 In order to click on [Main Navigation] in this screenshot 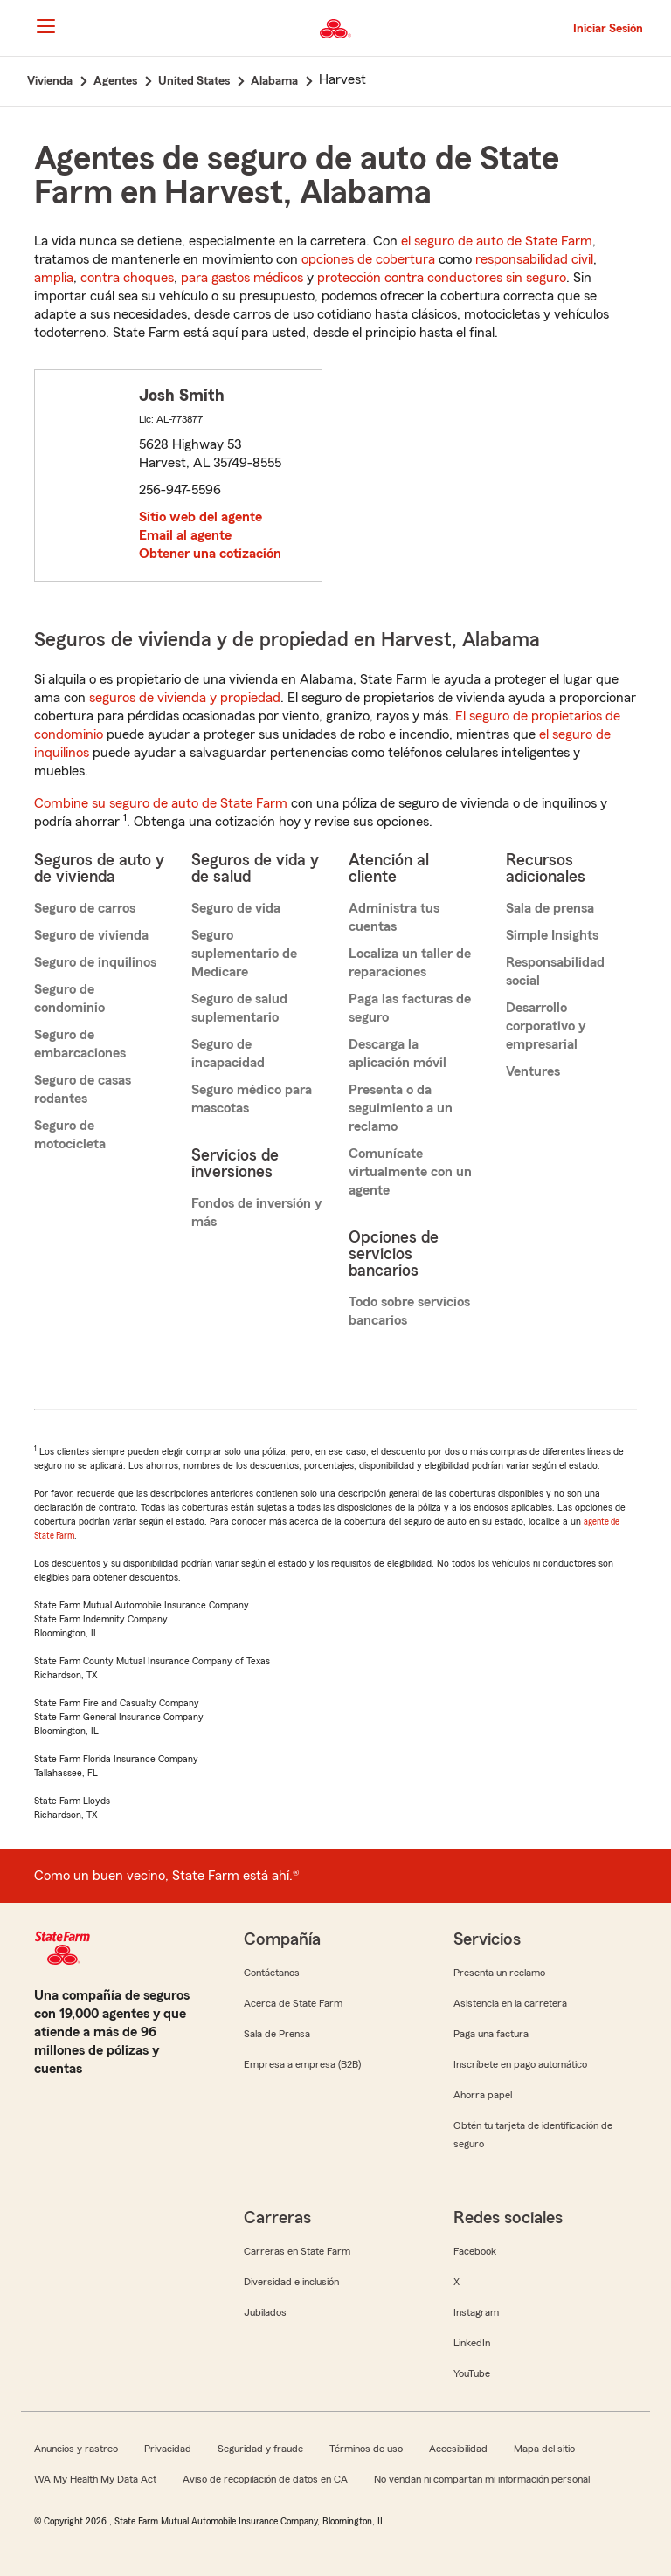, I will do `click(45, 26)`.